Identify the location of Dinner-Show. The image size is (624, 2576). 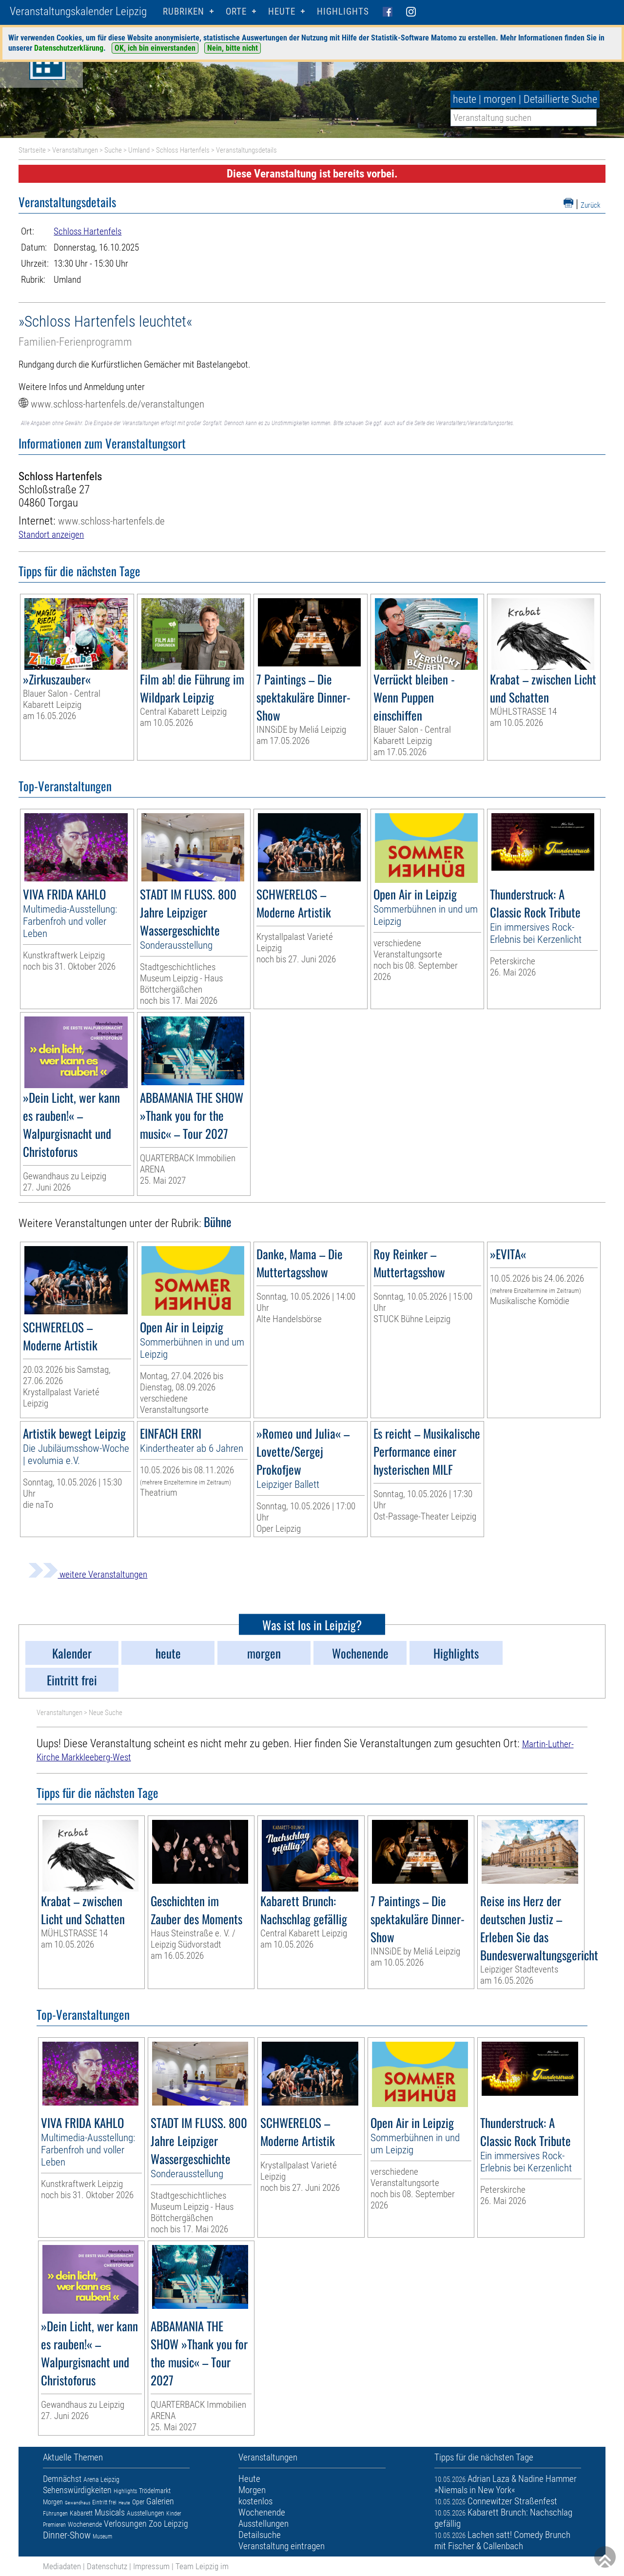
(67, 2535).